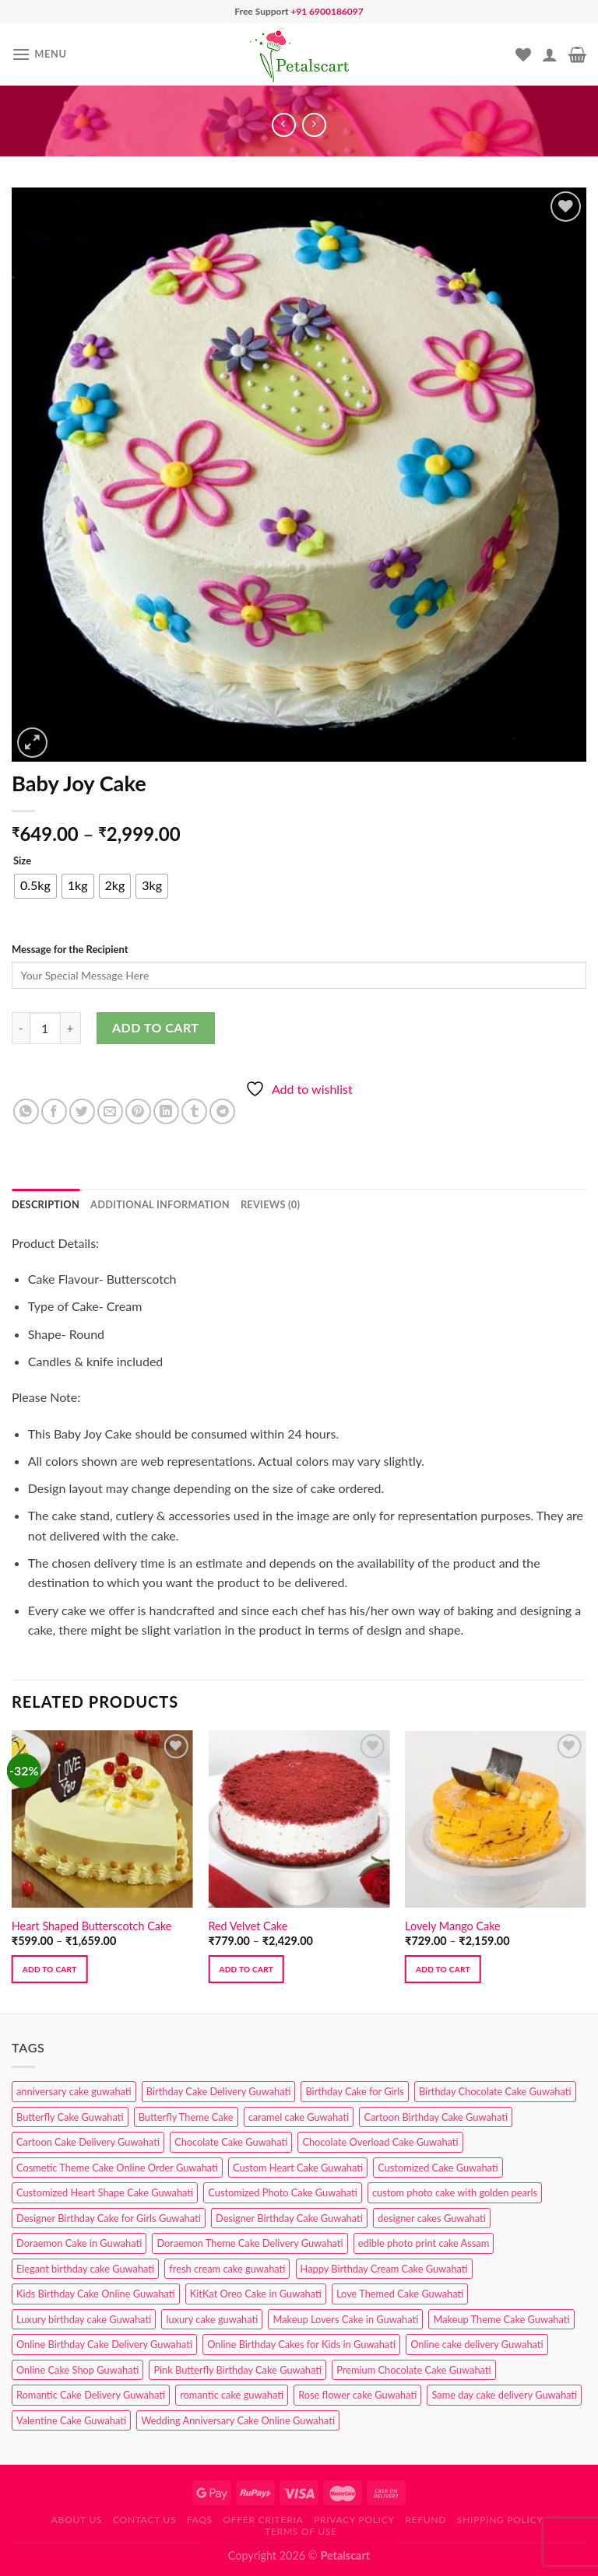 The height and width of the screenshot is (2576, 598). I want to click on Customized Photo Cake Guwahati [Customized Photo Cake Guwahati (2 products)], so click(282, 2192).